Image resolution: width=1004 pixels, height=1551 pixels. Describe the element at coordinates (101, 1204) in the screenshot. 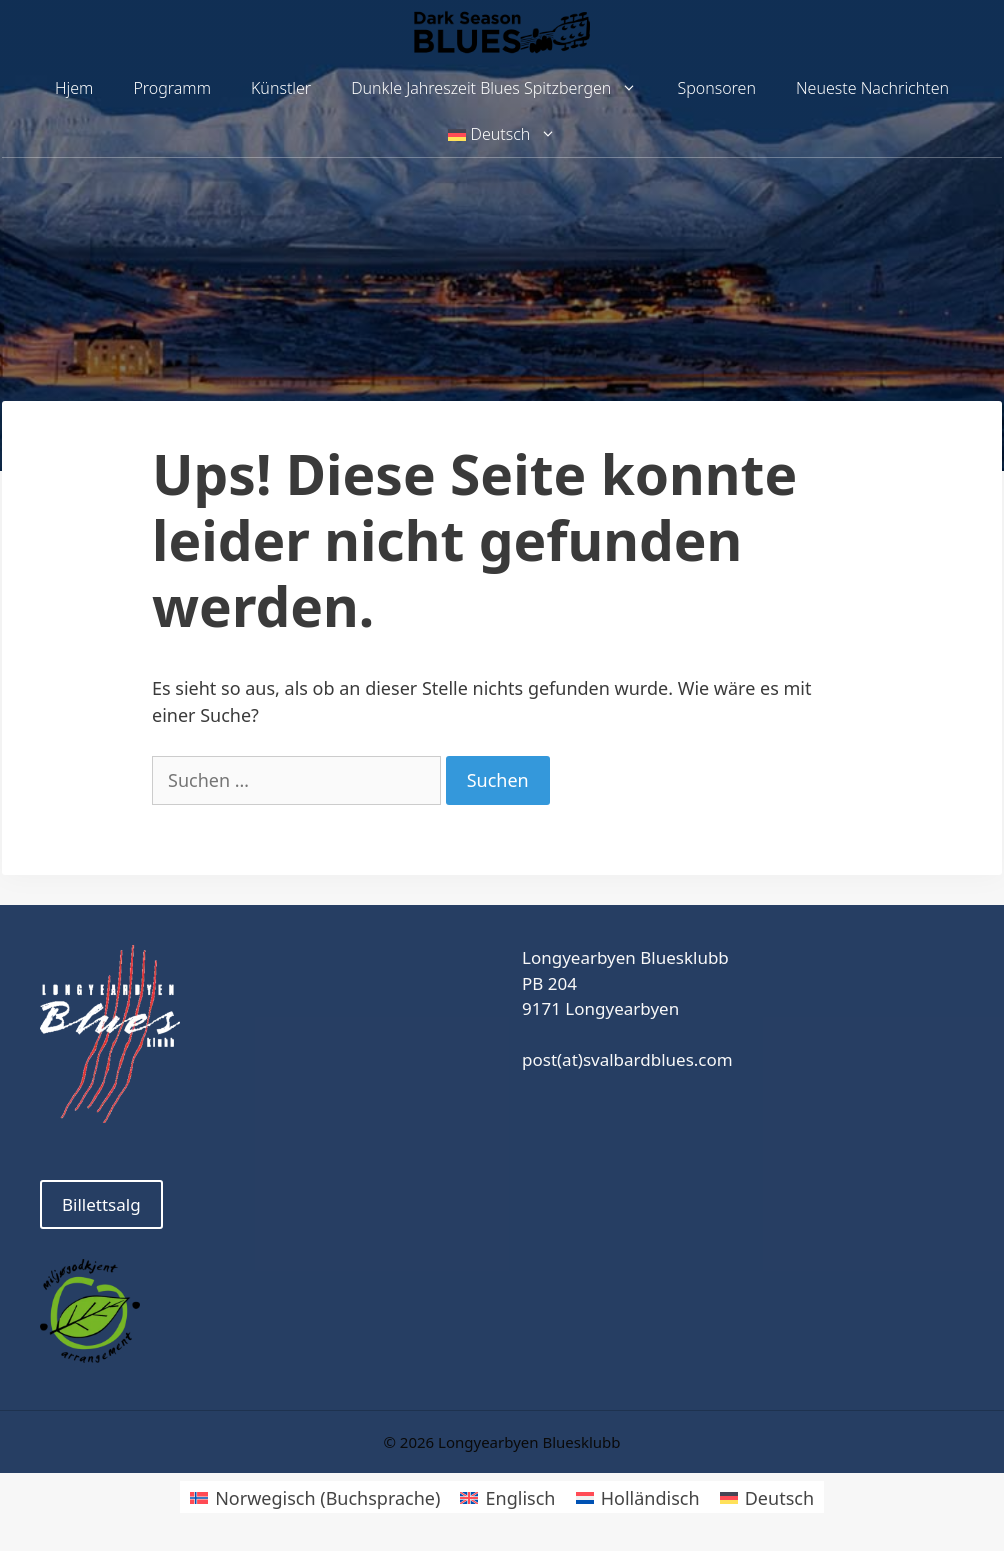

I see `Billettsalg` at that location.